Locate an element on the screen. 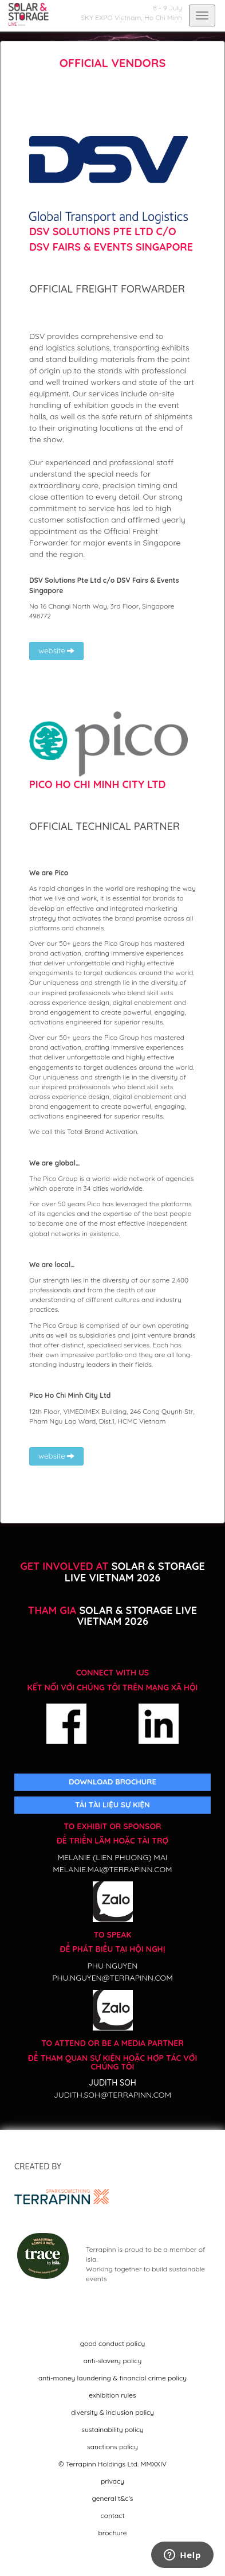  exhibition rules is located at coordinates (112, 2395).